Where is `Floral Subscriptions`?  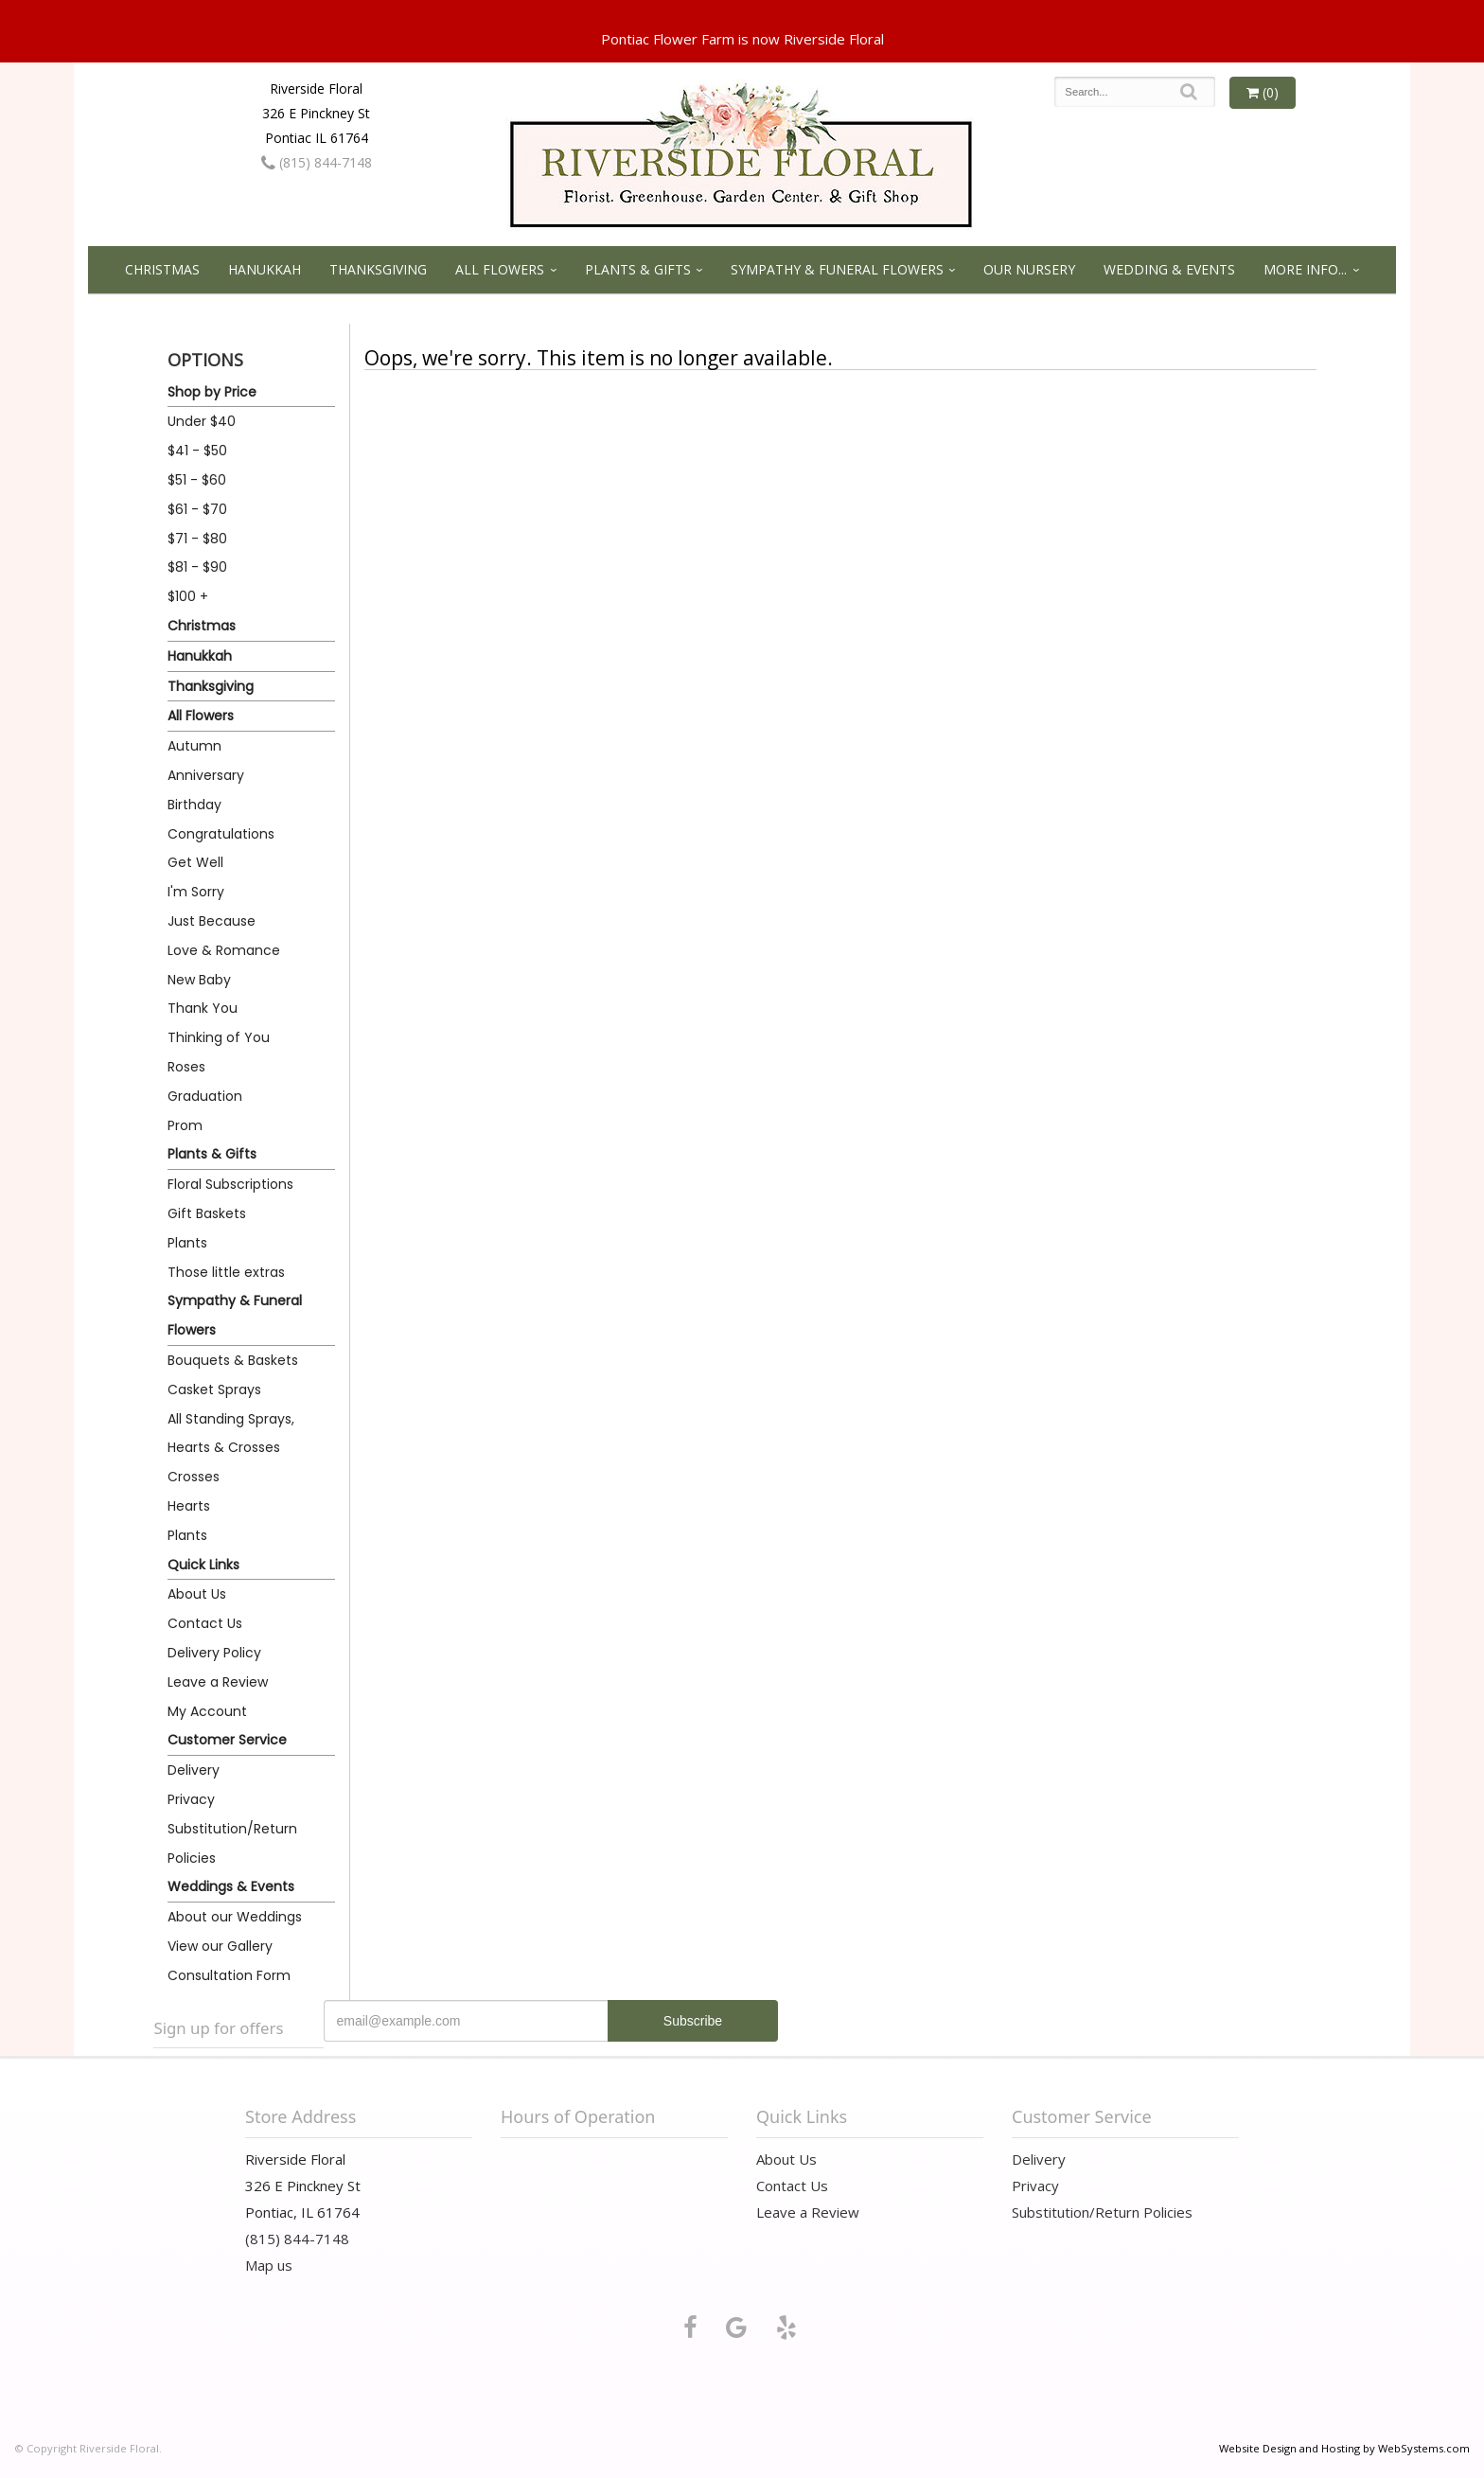 Floral Subscriptions is located at coordinates (230, 1184).